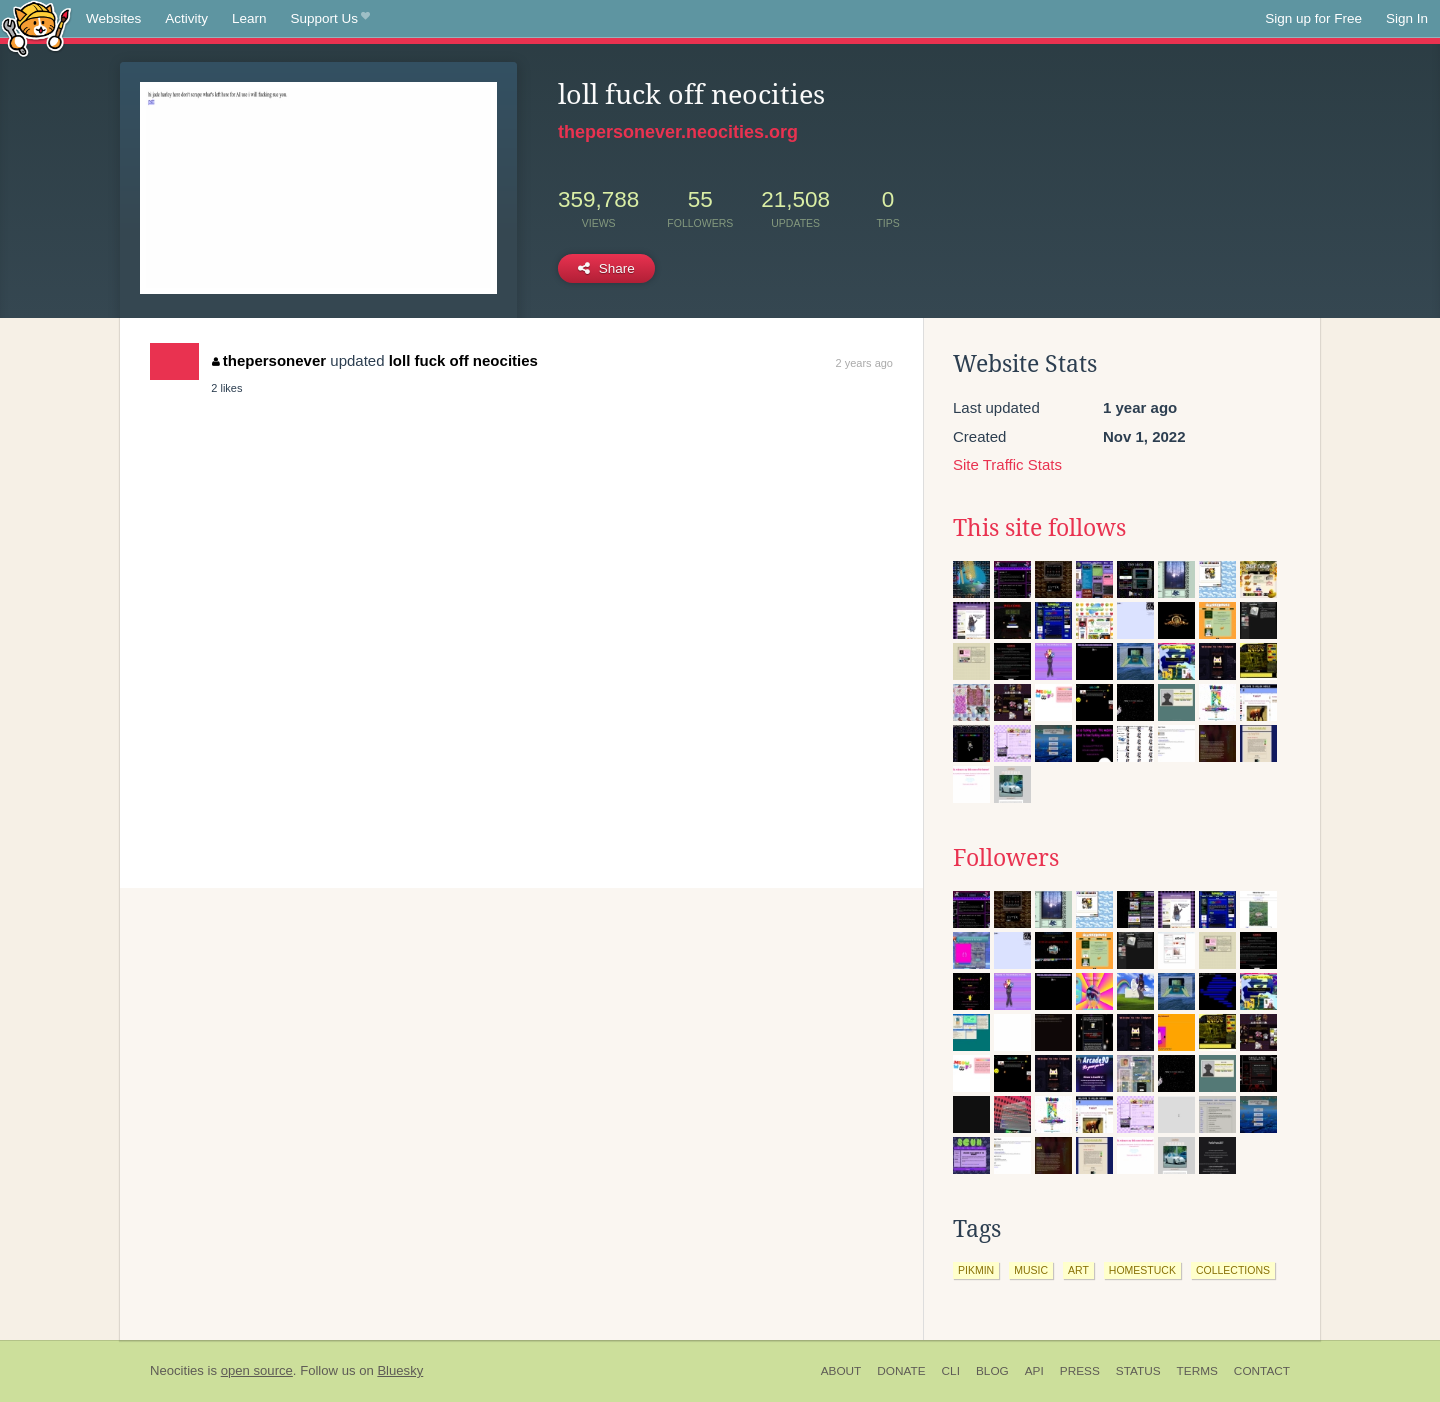 The image size is (1440, 1402). What do you see at coordinates (992, 1371) in the screenshot?
I see `Blog` at bounding box center [992, 1371].